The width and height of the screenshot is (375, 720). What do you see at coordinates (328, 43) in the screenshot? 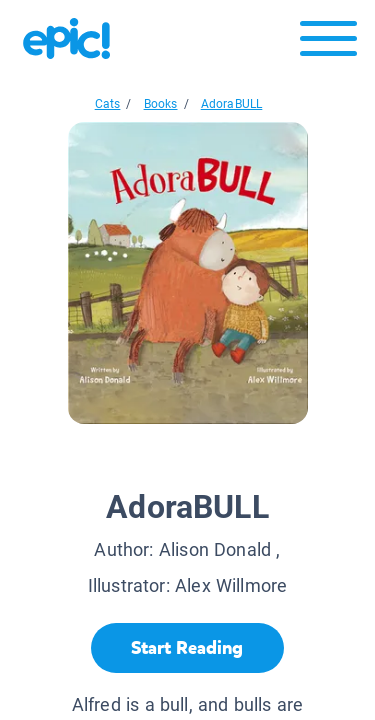
I see `[Open menu]` at bounding box center [328, 43].